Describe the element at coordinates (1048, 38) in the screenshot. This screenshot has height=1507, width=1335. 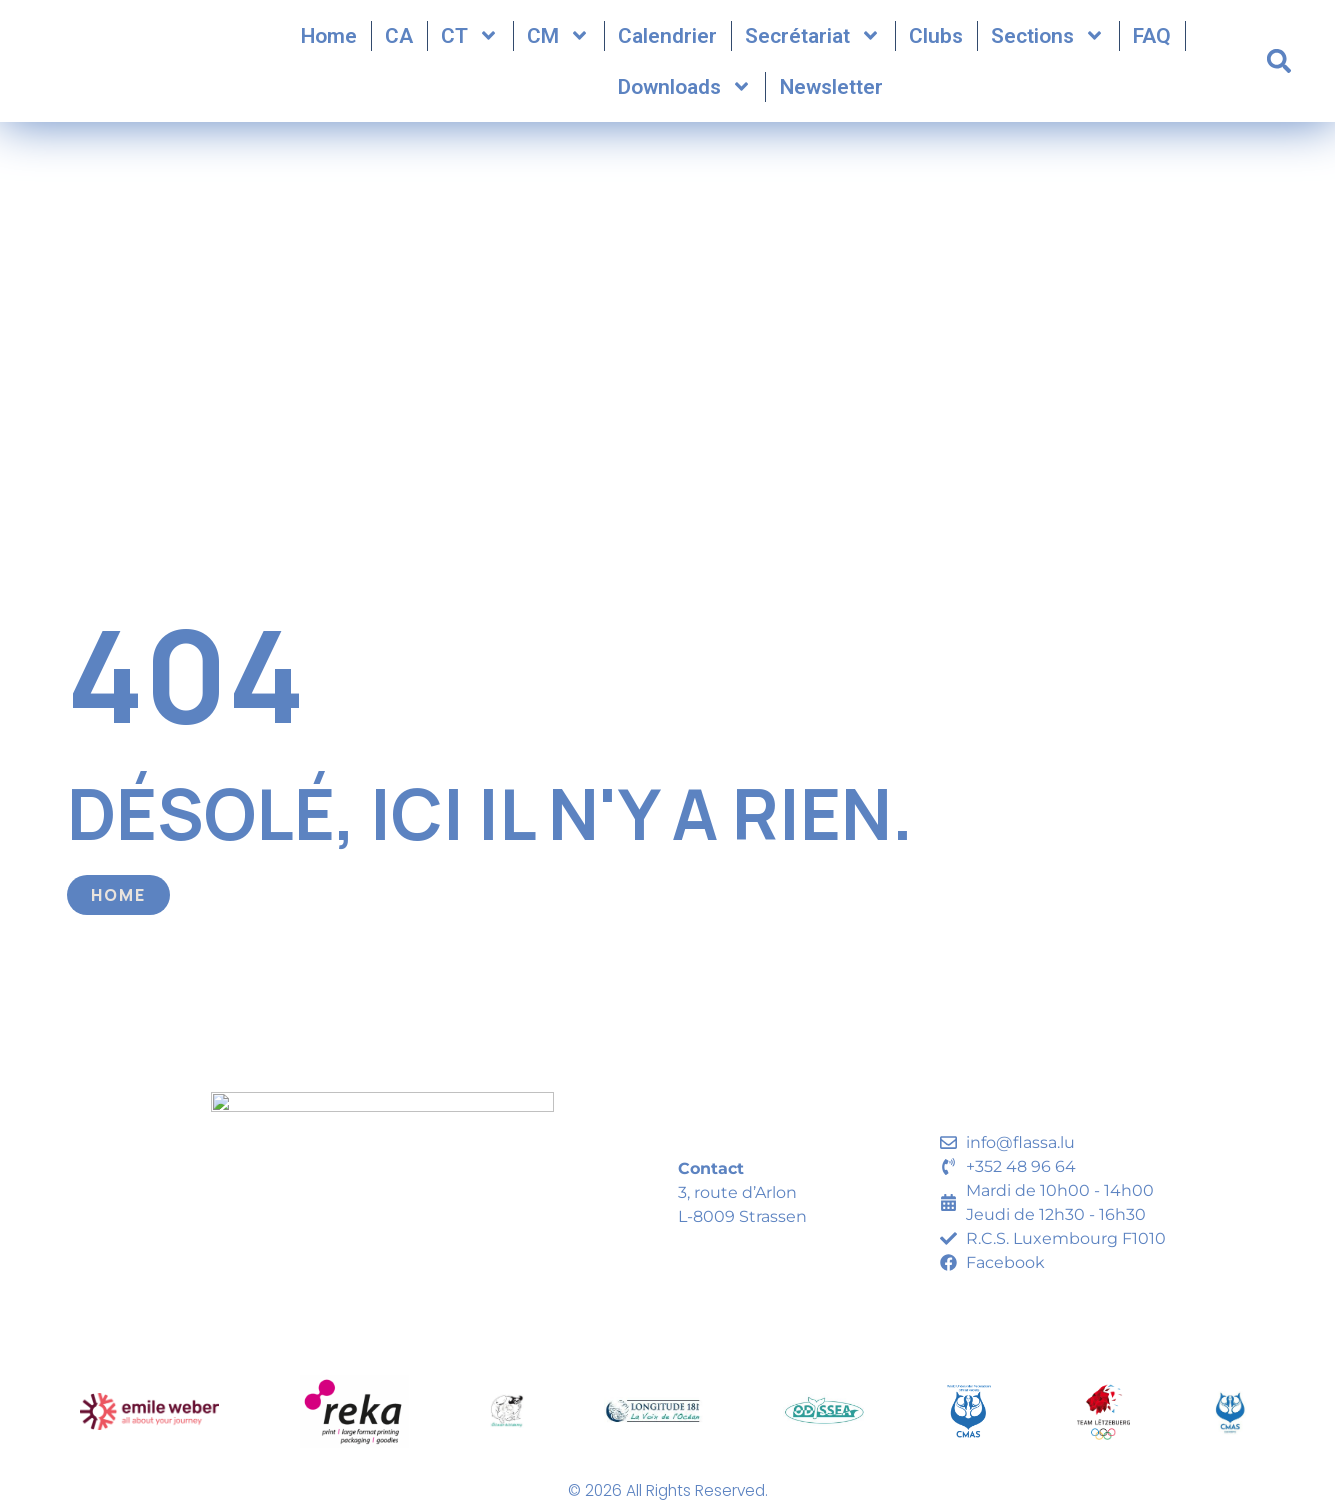
I see `Sections` at that location.